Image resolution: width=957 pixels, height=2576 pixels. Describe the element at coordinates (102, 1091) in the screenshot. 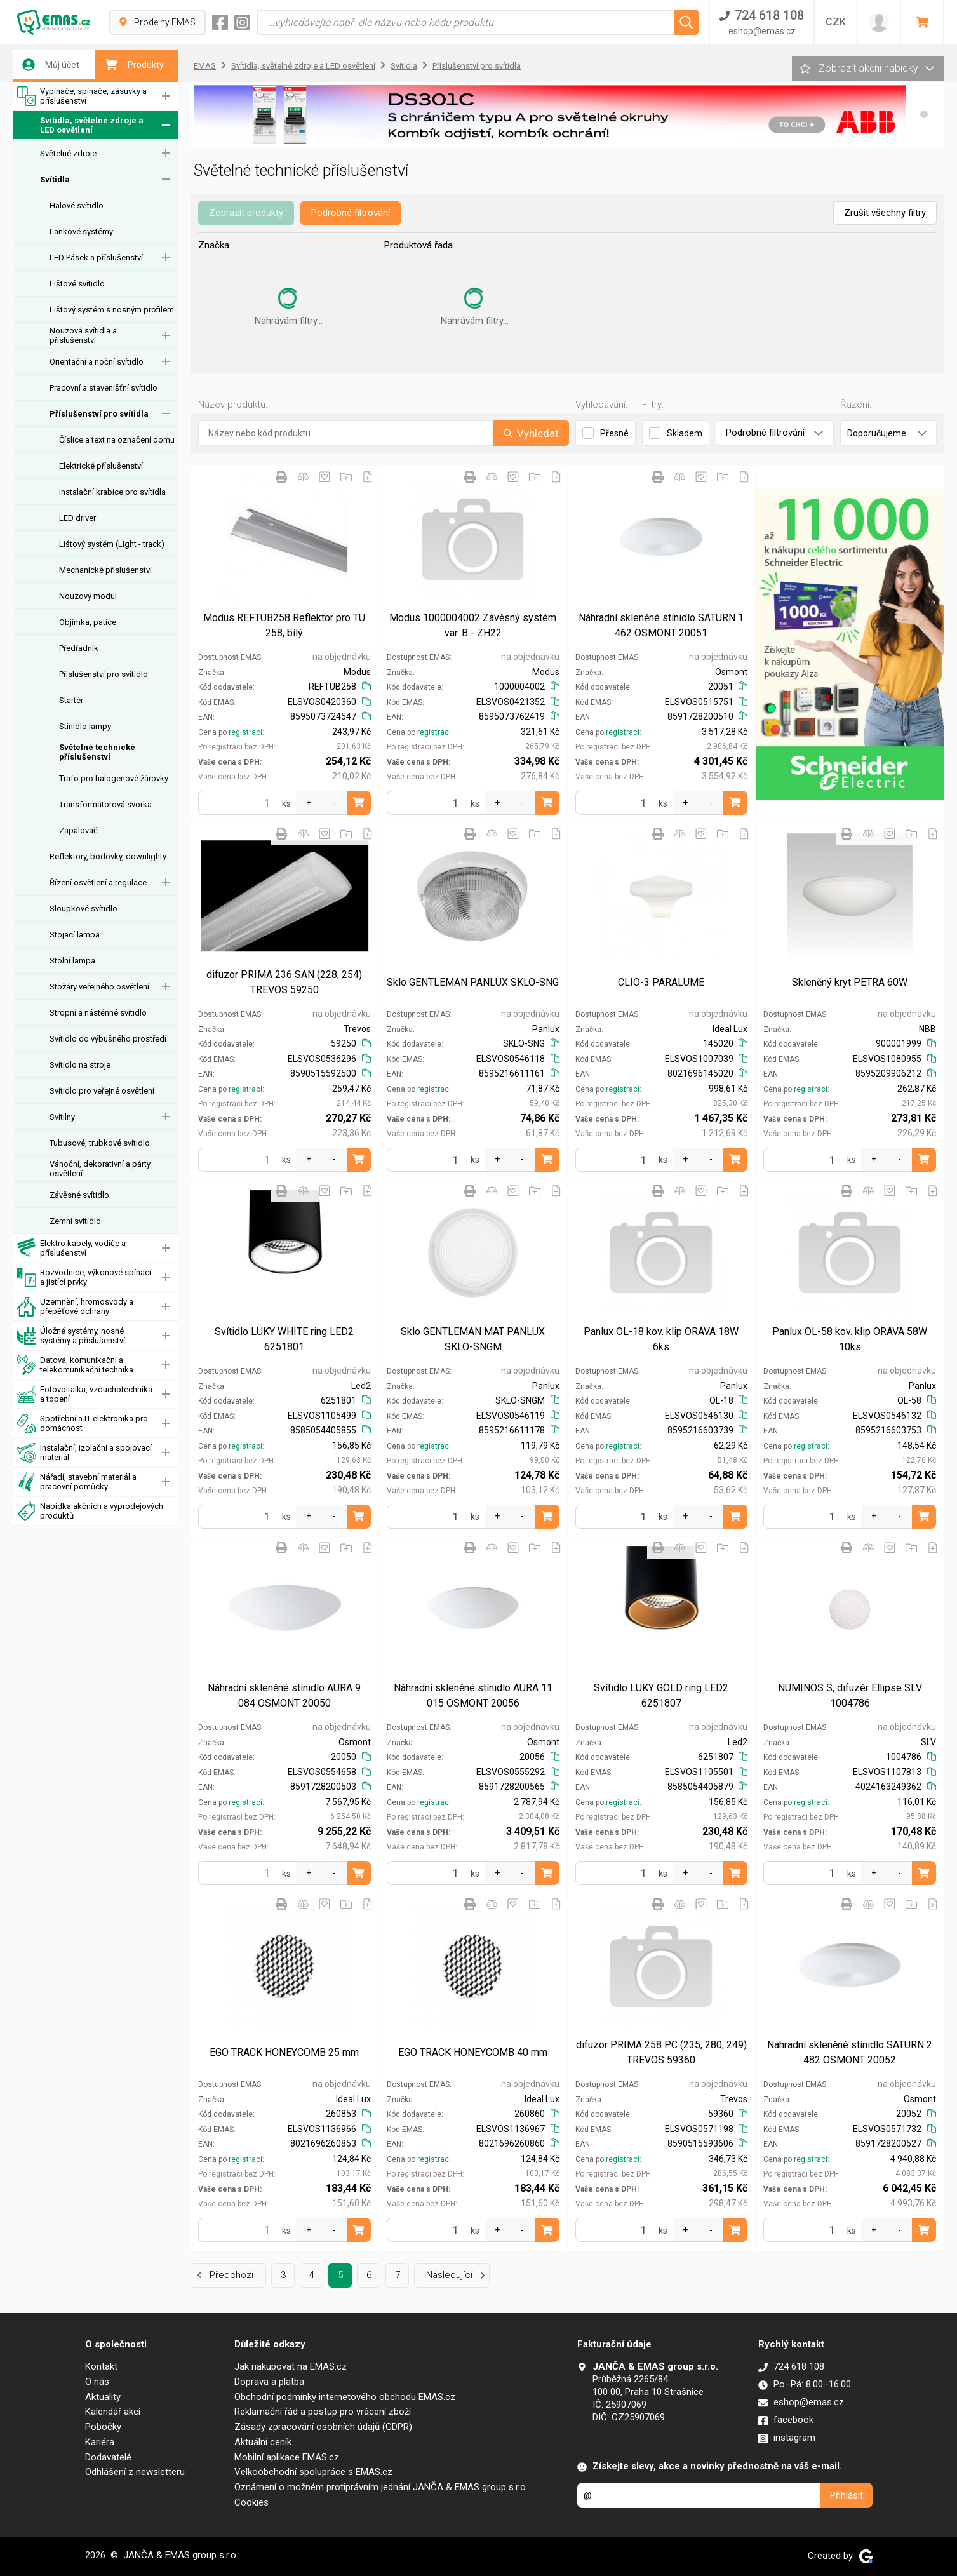

I see `Svítidlo pro veřejné osvětlení` at that location.